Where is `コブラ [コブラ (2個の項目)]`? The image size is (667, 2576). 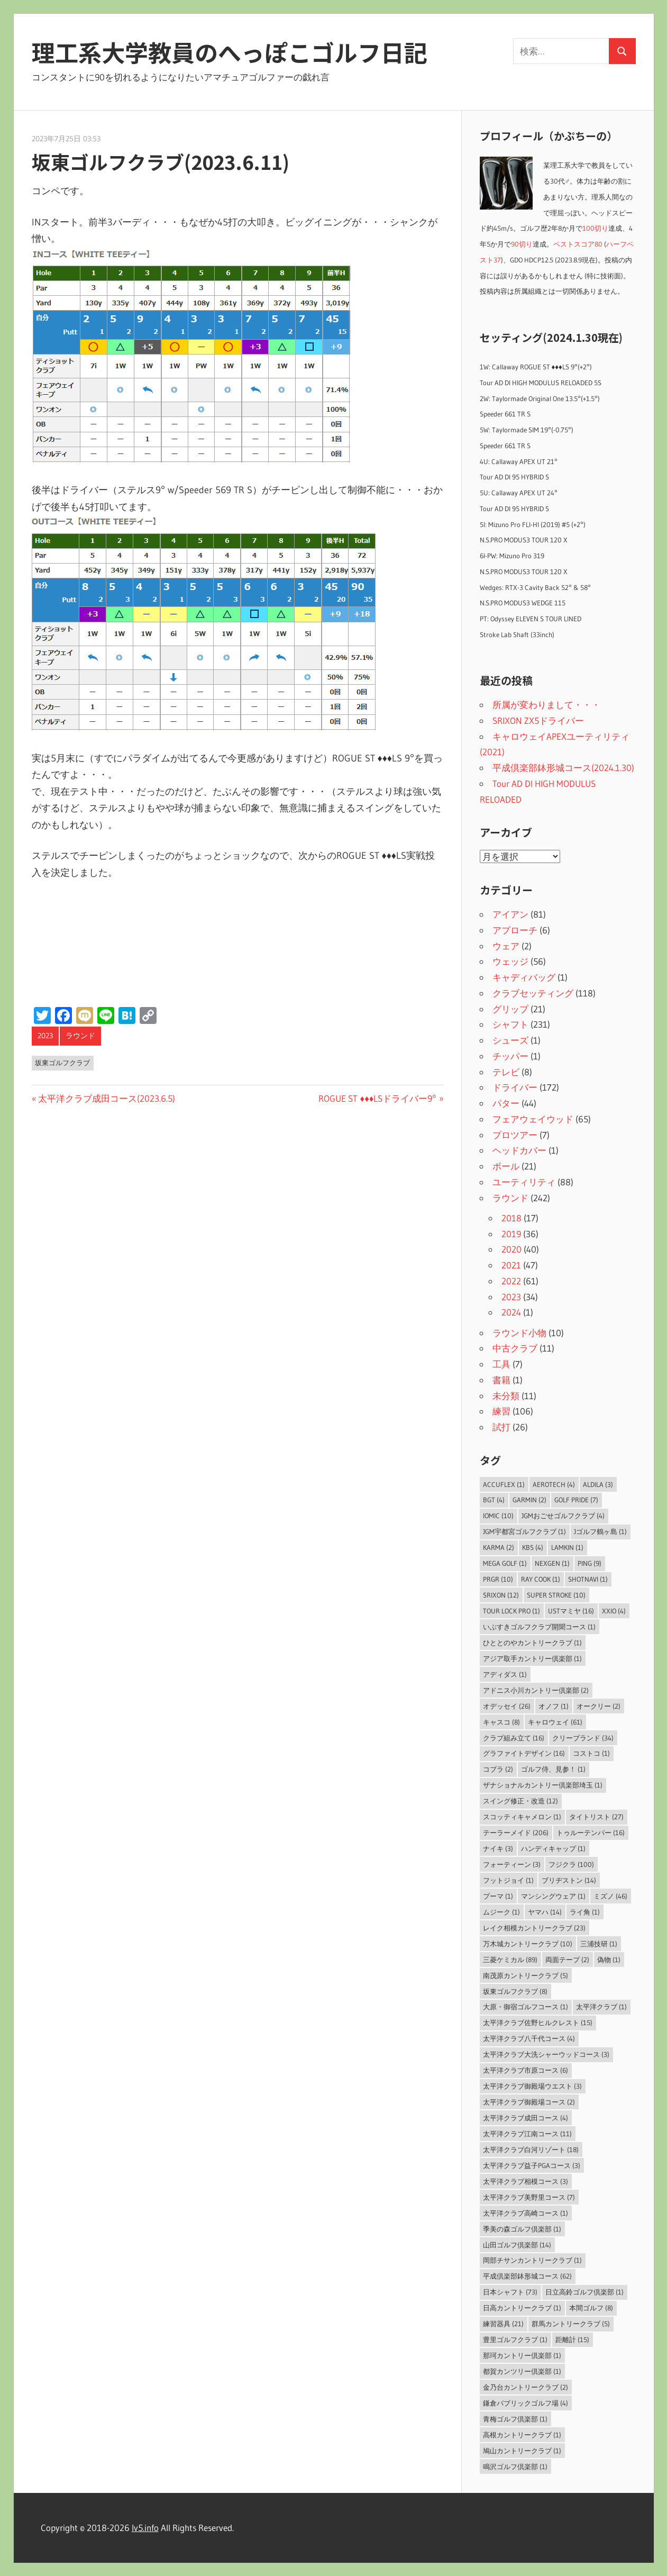 コブラ [コブラ (2個の項目)] is located at coordinates (498, 1769).